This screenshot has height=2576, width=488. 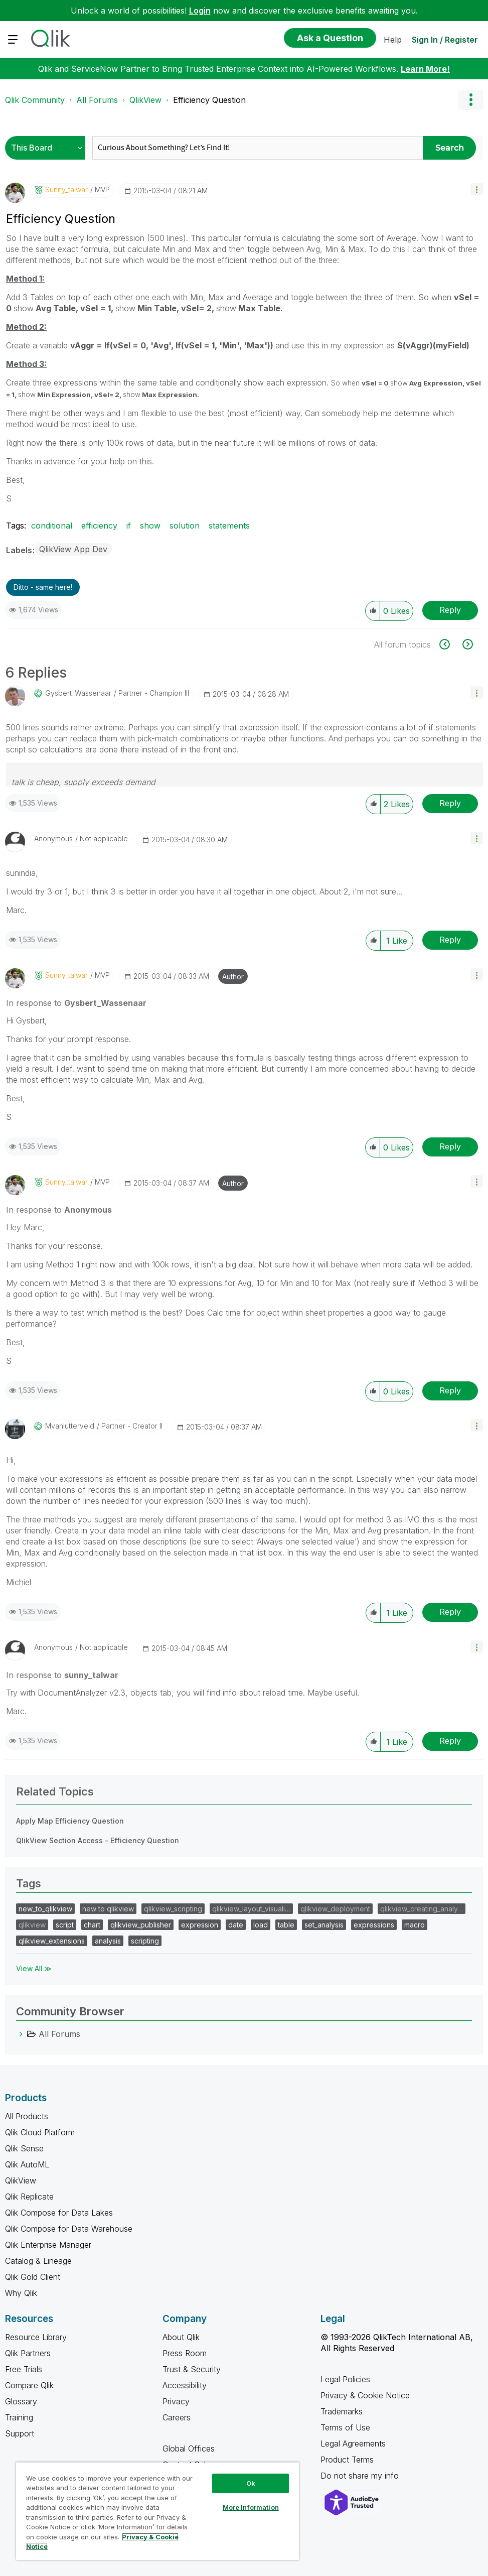 I want to click on Qlik Partners, so click(x=28, y=2353).